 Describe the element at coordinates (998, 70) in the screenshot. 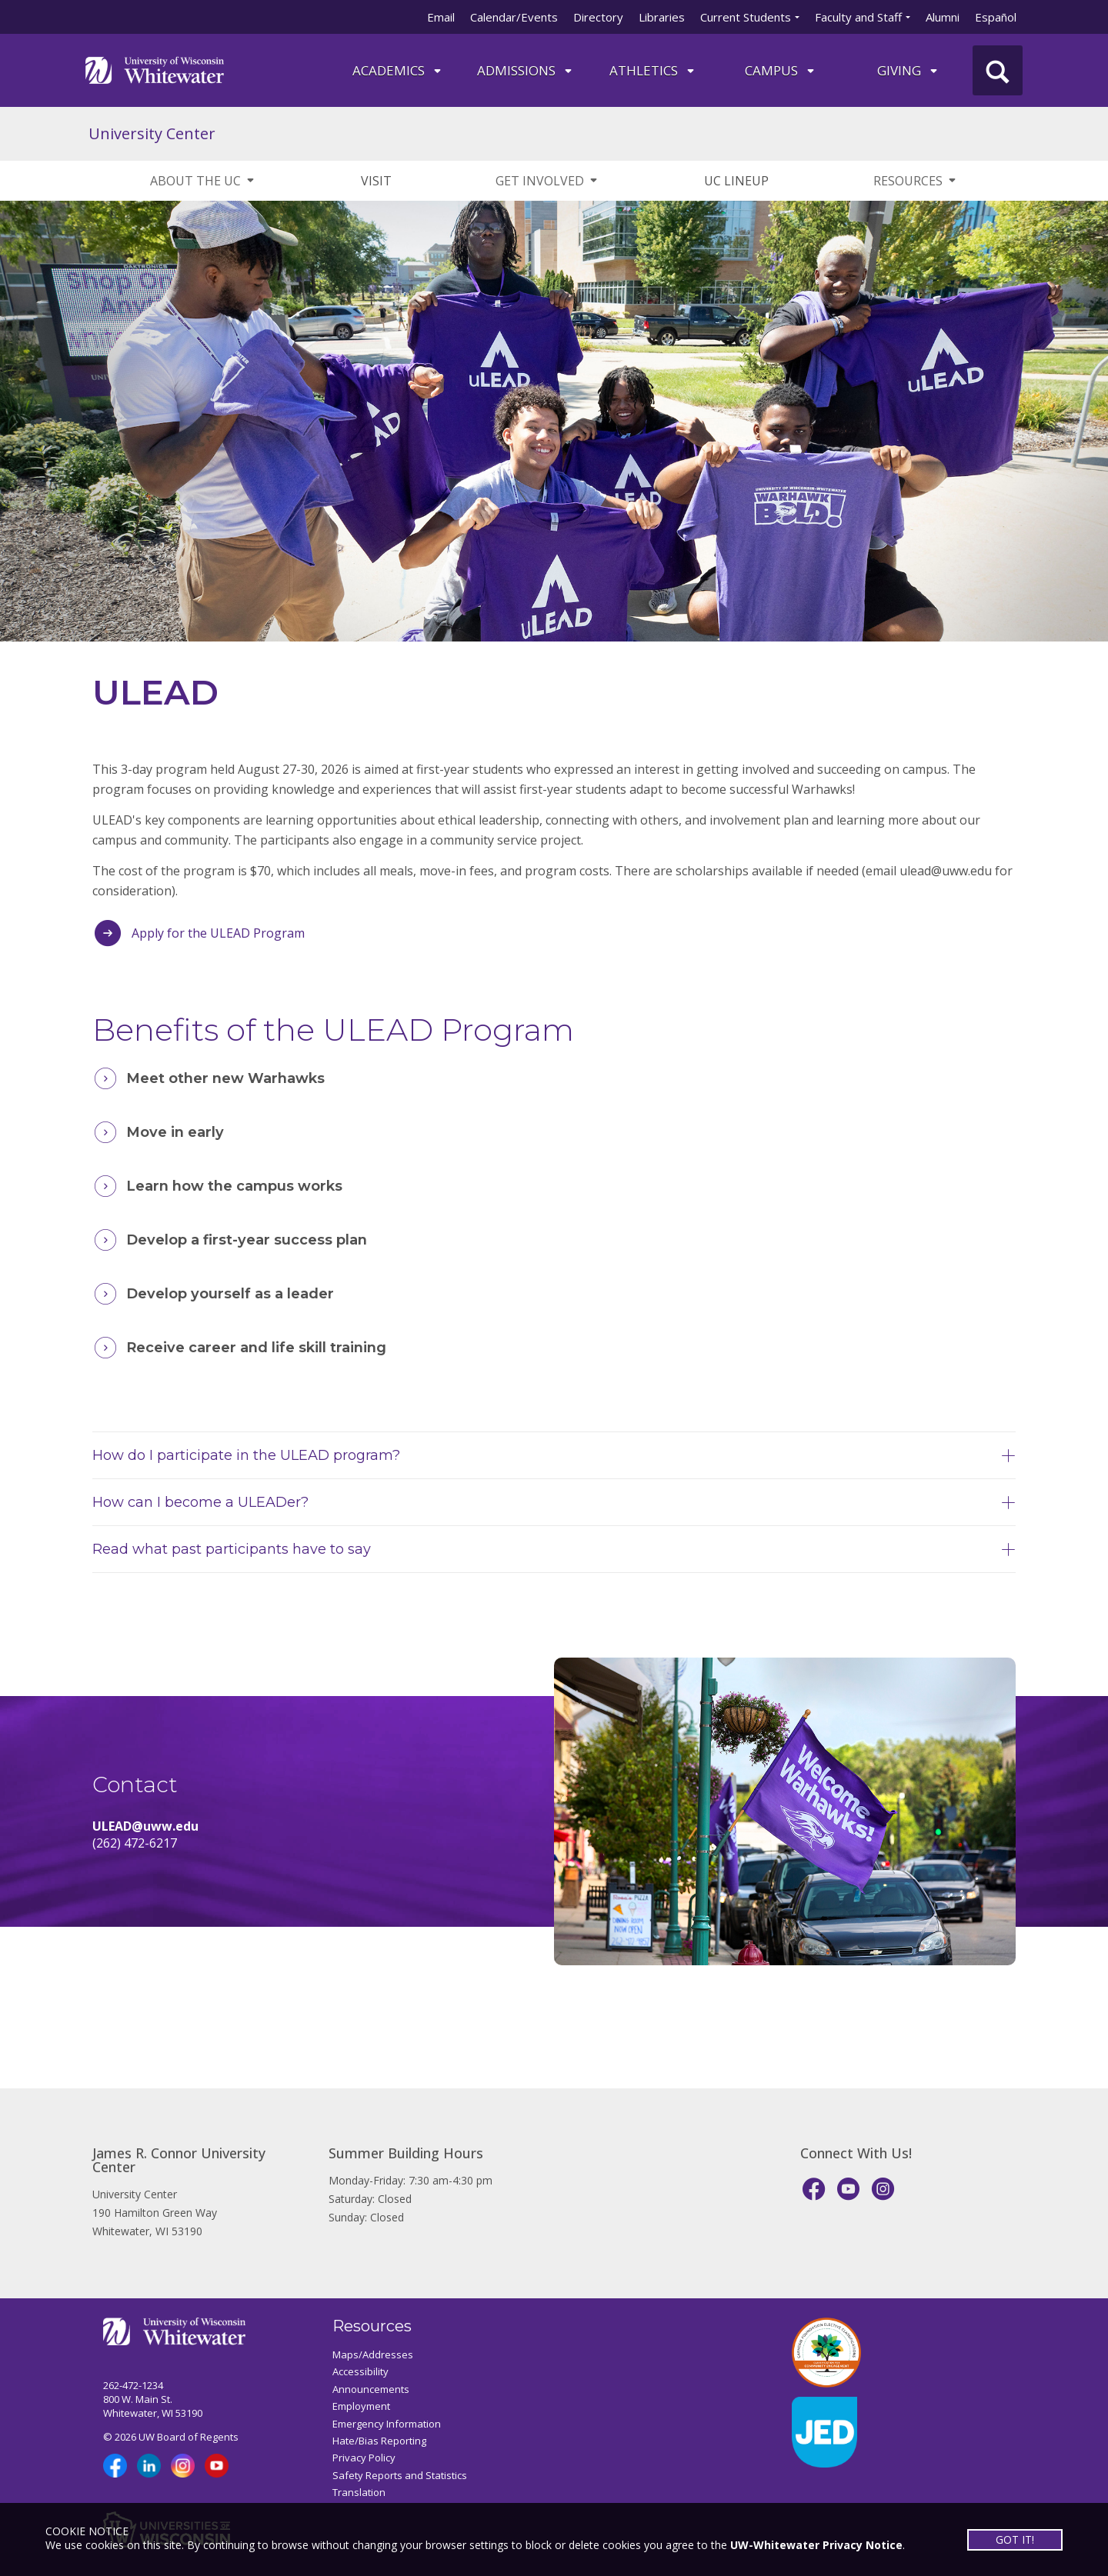

I see `[UWW Site Search]` at that location.